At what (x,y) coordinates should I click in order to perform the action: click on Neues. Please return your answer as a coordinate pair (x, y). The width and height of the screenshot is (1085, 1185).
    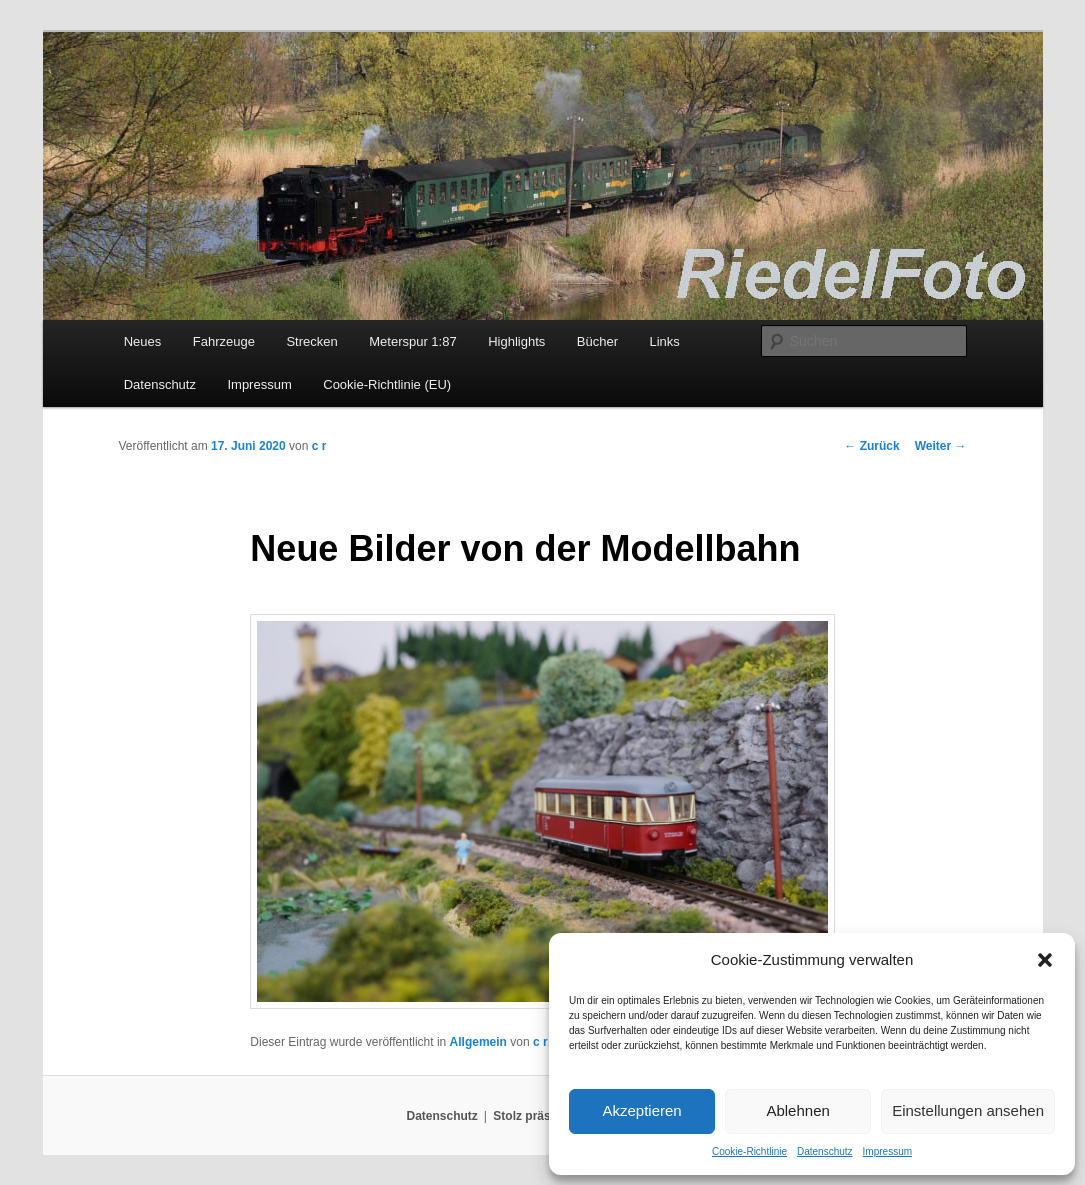
    Looking at the image, I should click on (143, 341).